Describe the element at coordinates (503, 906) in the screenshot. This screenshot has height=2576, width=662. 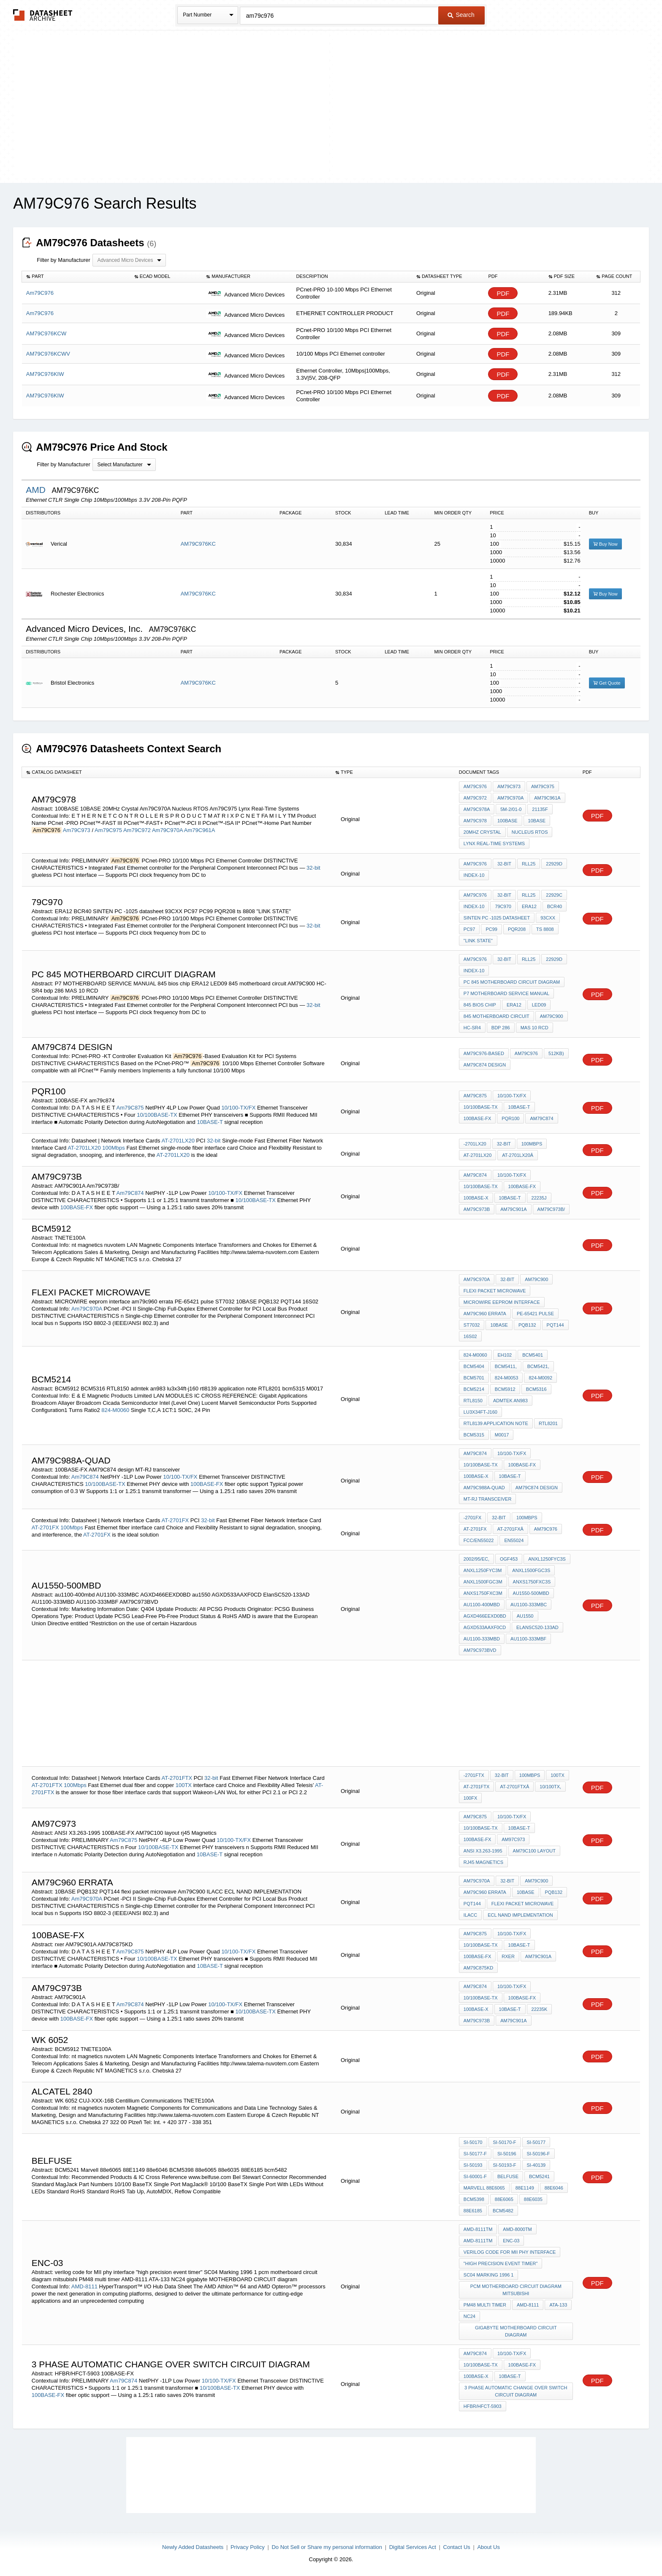
I see `79C970` at that location.